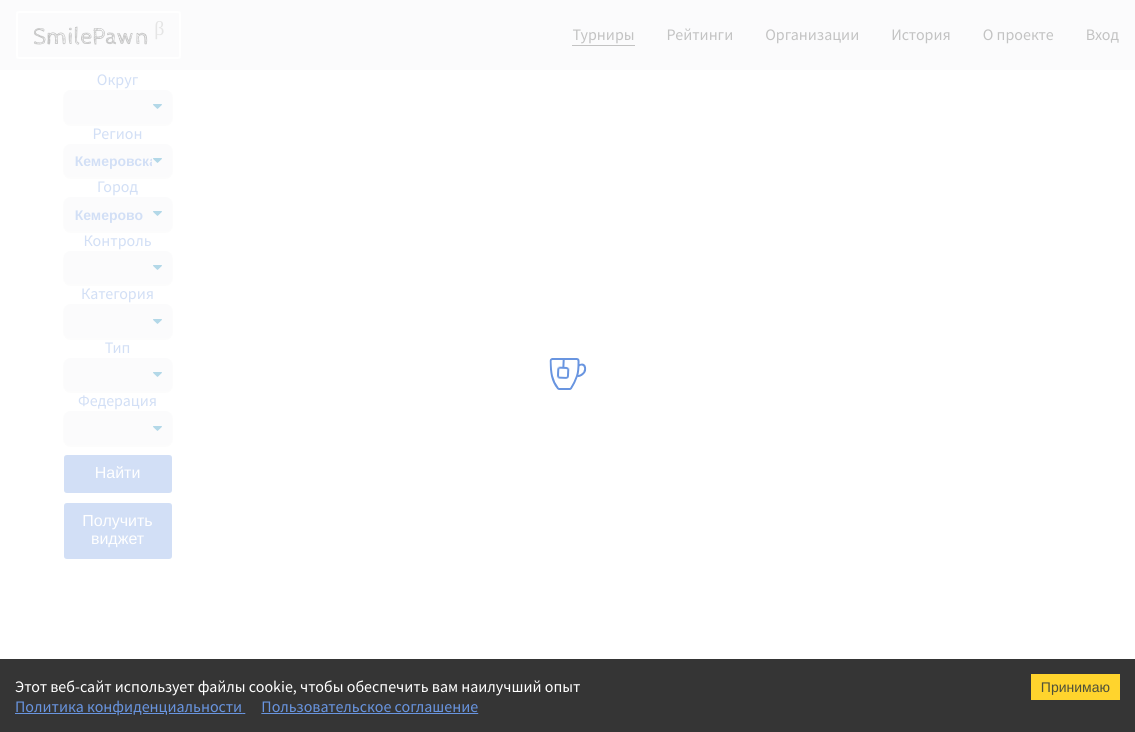  What do you see at coordinates (321, 348) in the screenshot?
I see `Мемориал Б.А. Кустова` at bounding box center [321, 348].